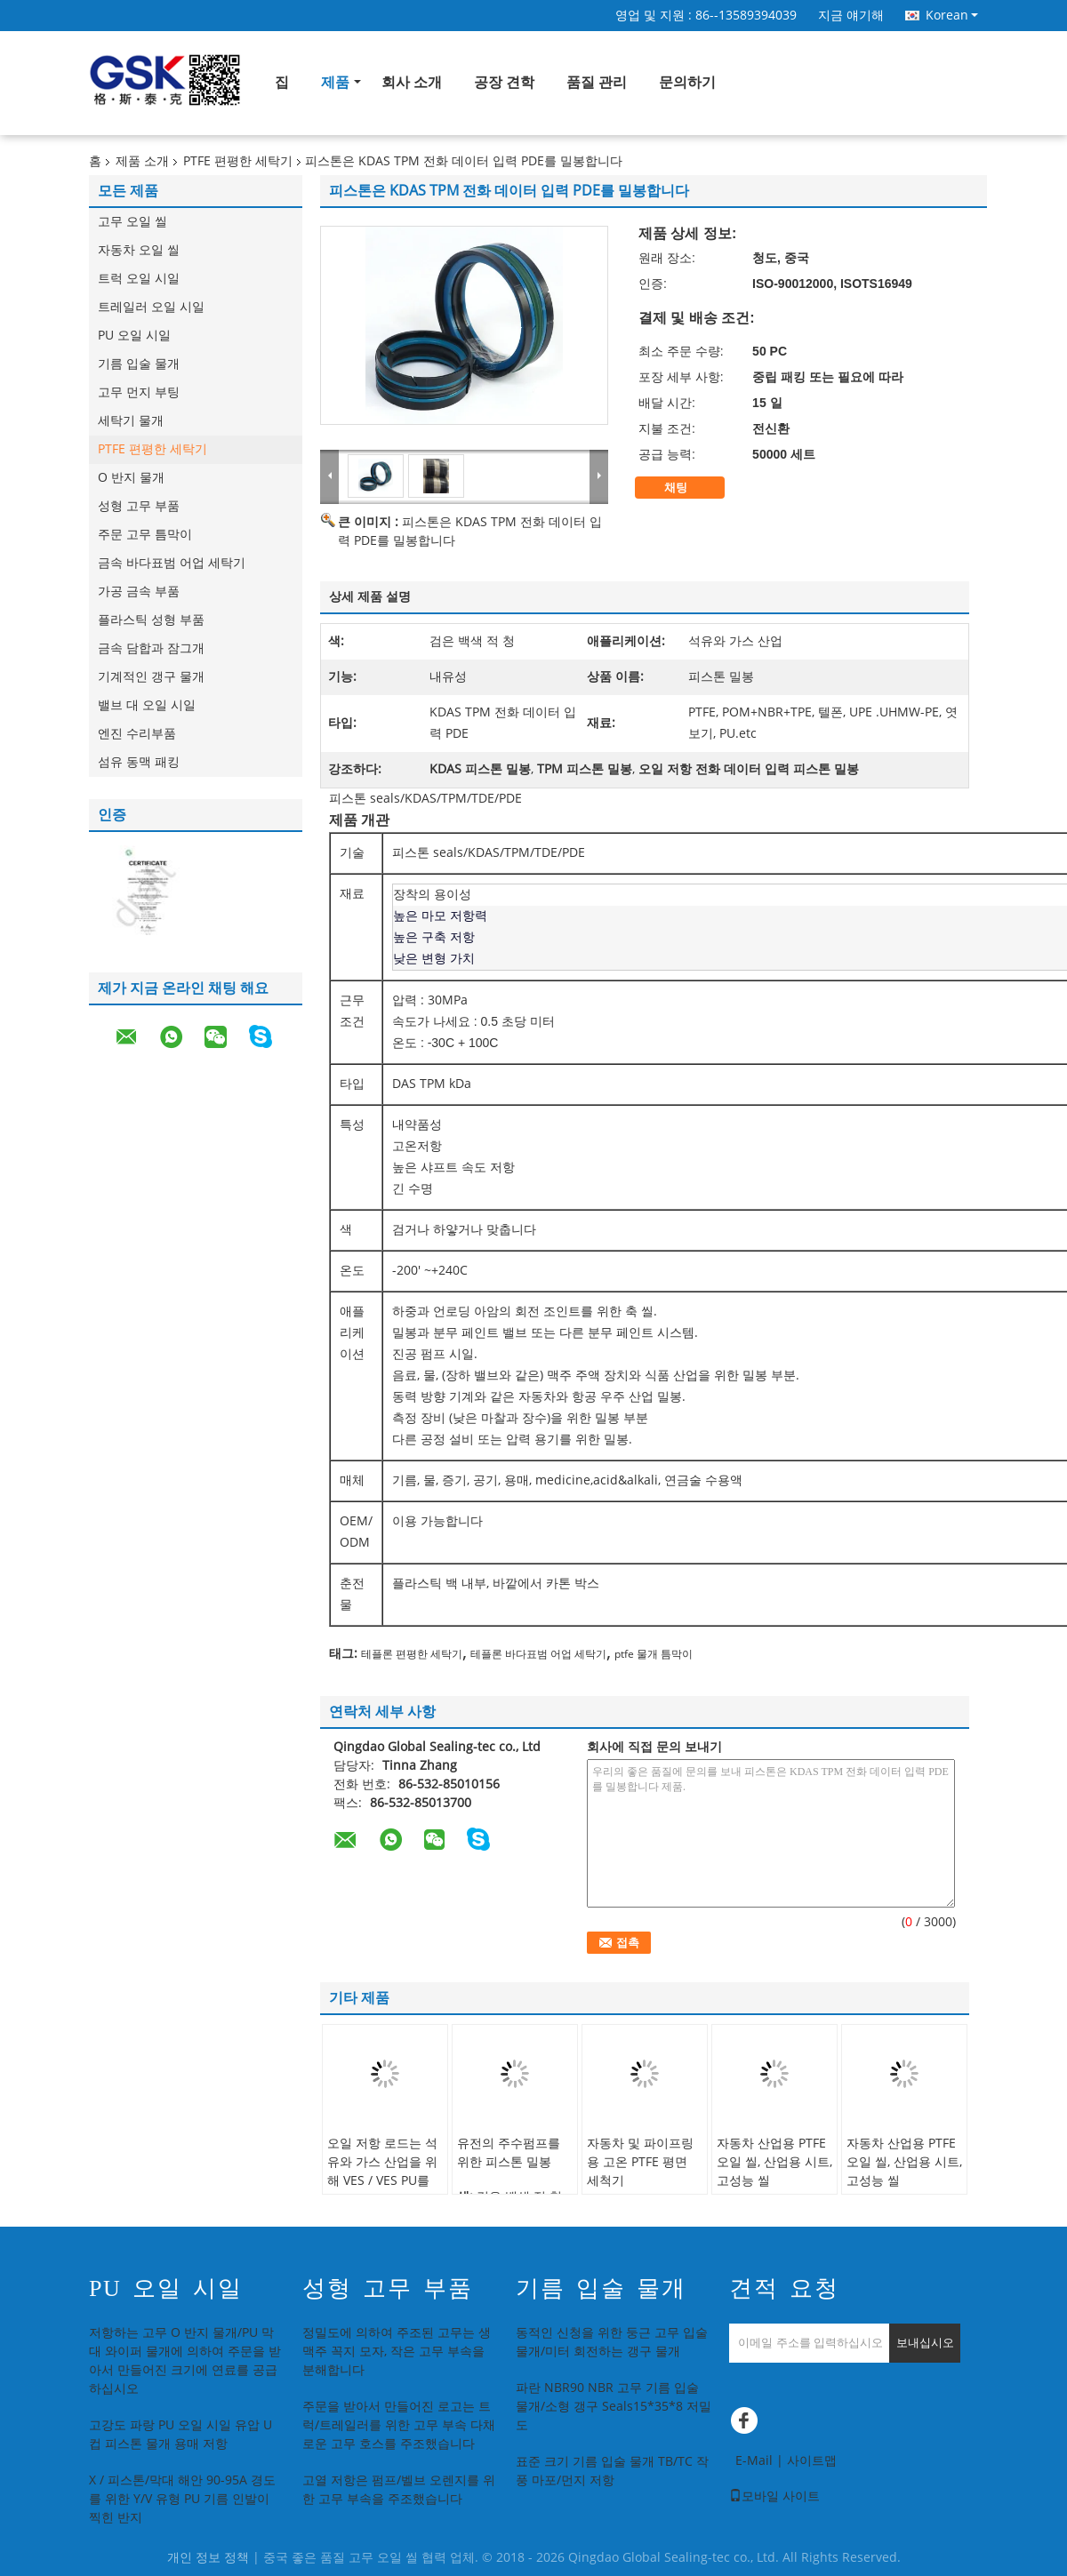 This screenshot has width=1067, height=2576. Describe the element at coordinates (171, 563) in the screenshot. I see `금속 바다표범 어업 세탁기` at that location.